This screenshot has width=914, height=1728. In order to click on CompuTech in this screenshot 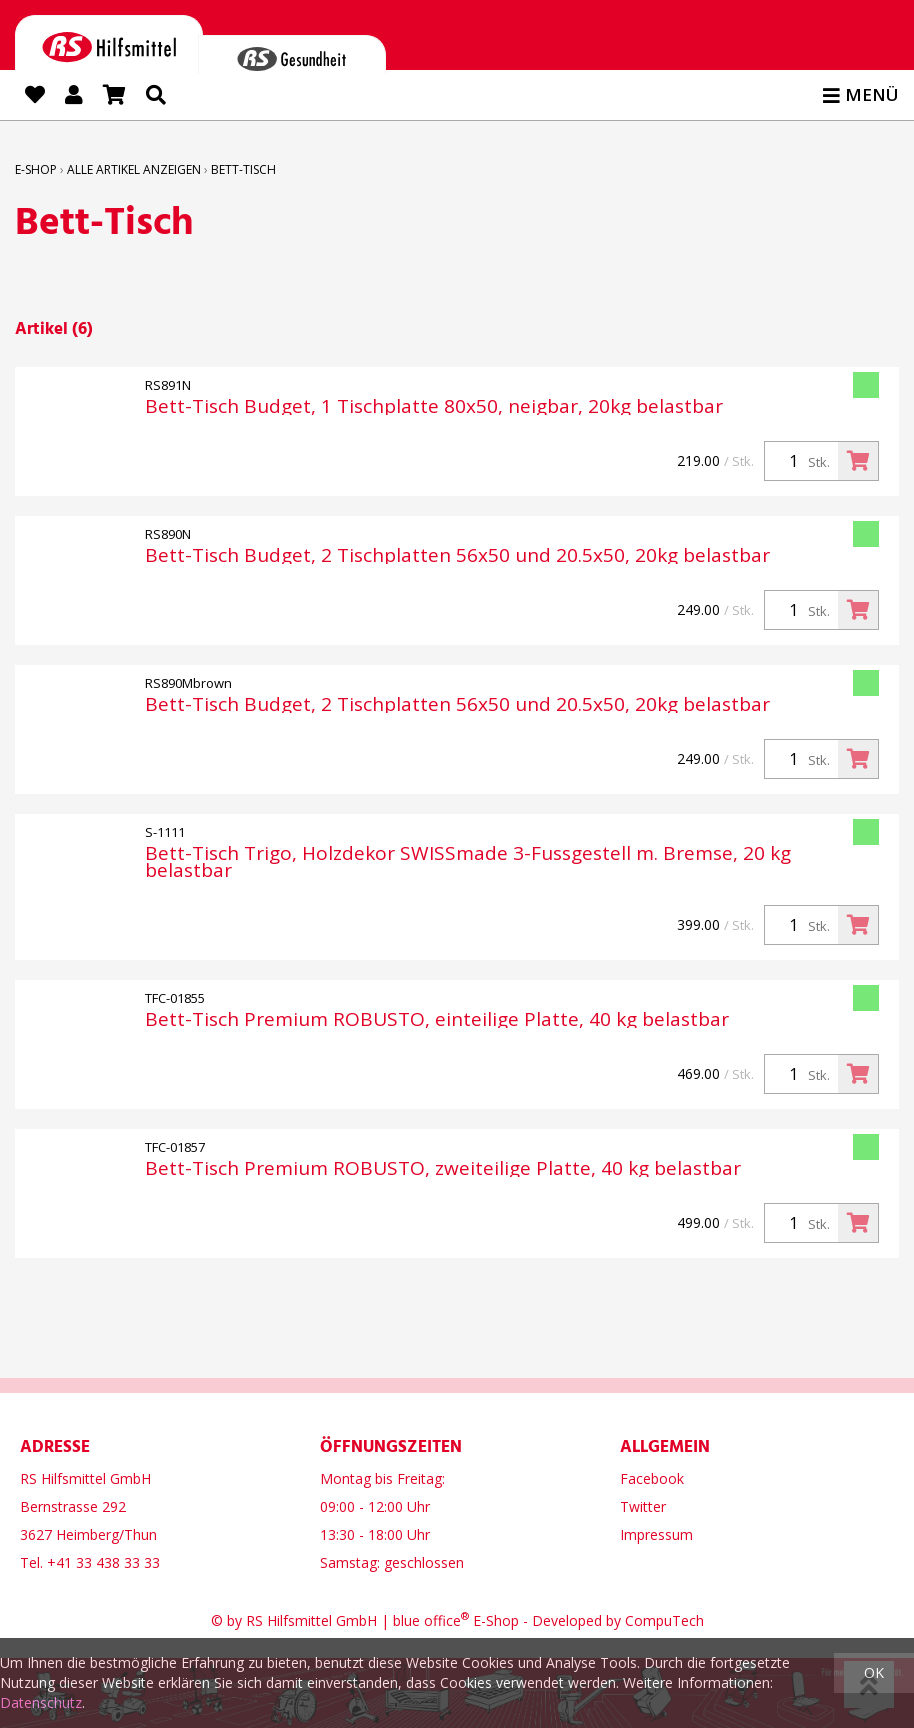, I will do `click(664, 1620)`.